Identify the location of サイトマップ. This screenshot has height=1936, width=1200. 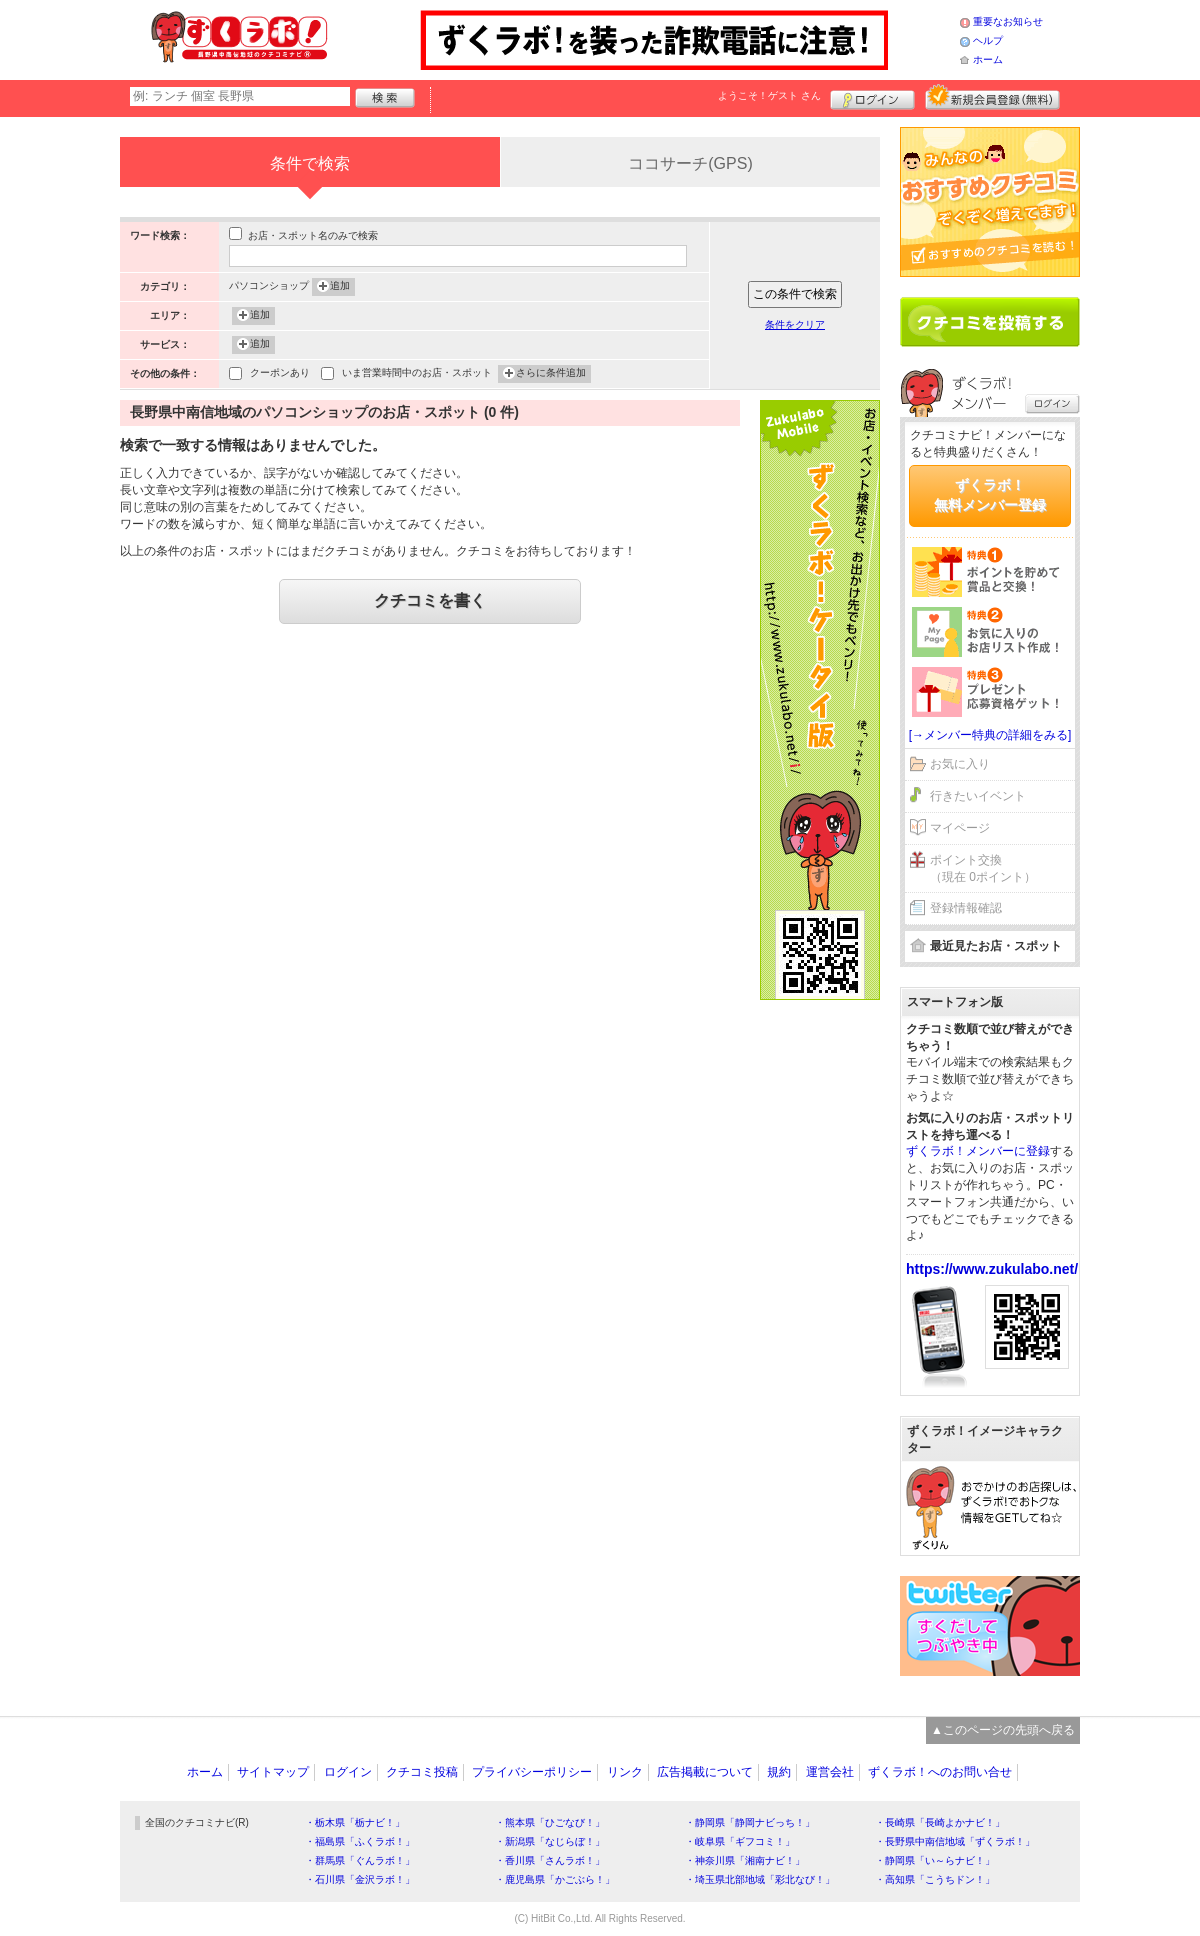
(273, 1772).